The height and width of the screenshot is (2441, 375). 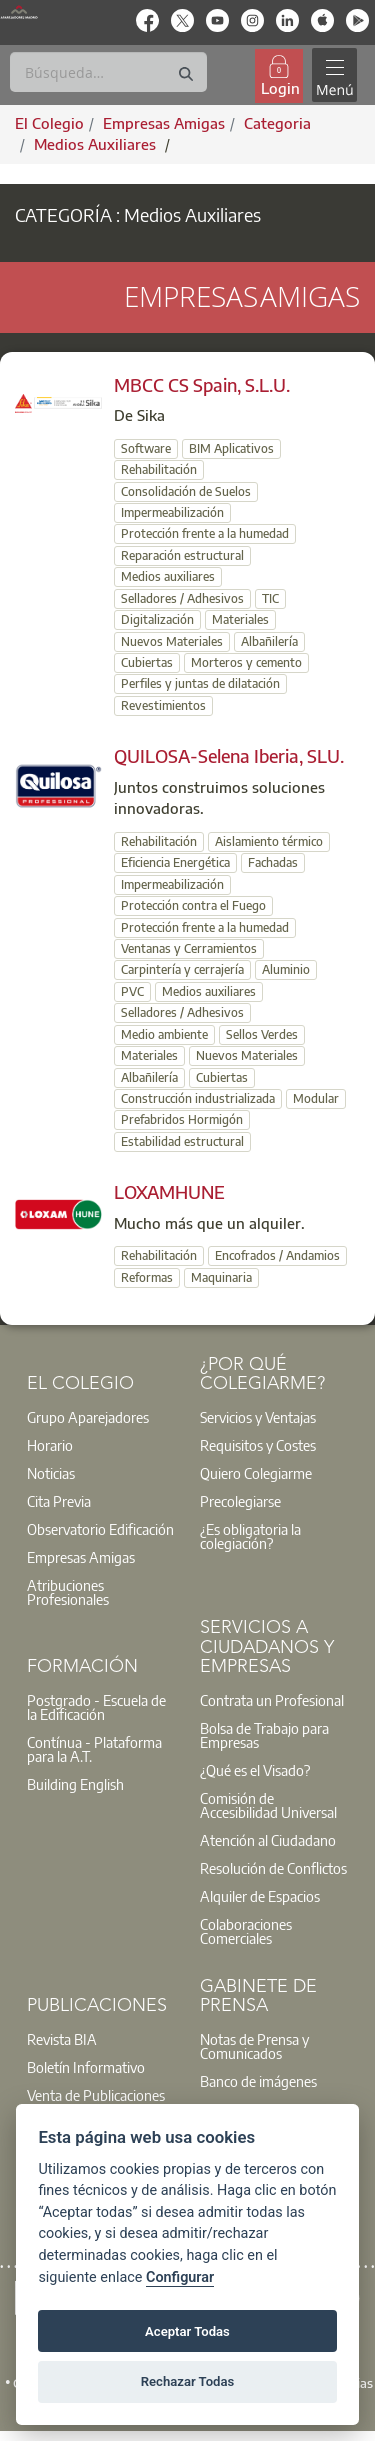 What do you see at coordinates (258, 1417) in the screenshot?
I see `Servicios y Ventajas` at bounding box center [258, 1417].